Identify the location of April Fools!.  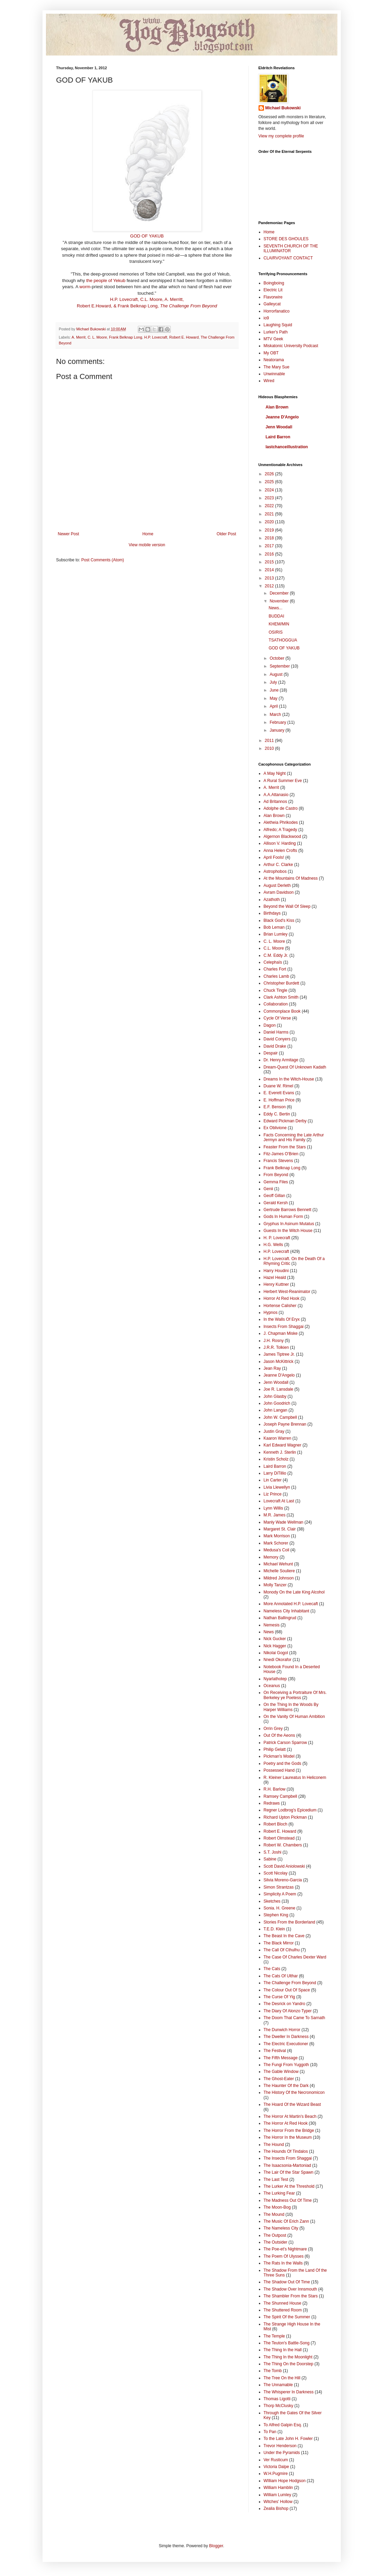
(274, 857).